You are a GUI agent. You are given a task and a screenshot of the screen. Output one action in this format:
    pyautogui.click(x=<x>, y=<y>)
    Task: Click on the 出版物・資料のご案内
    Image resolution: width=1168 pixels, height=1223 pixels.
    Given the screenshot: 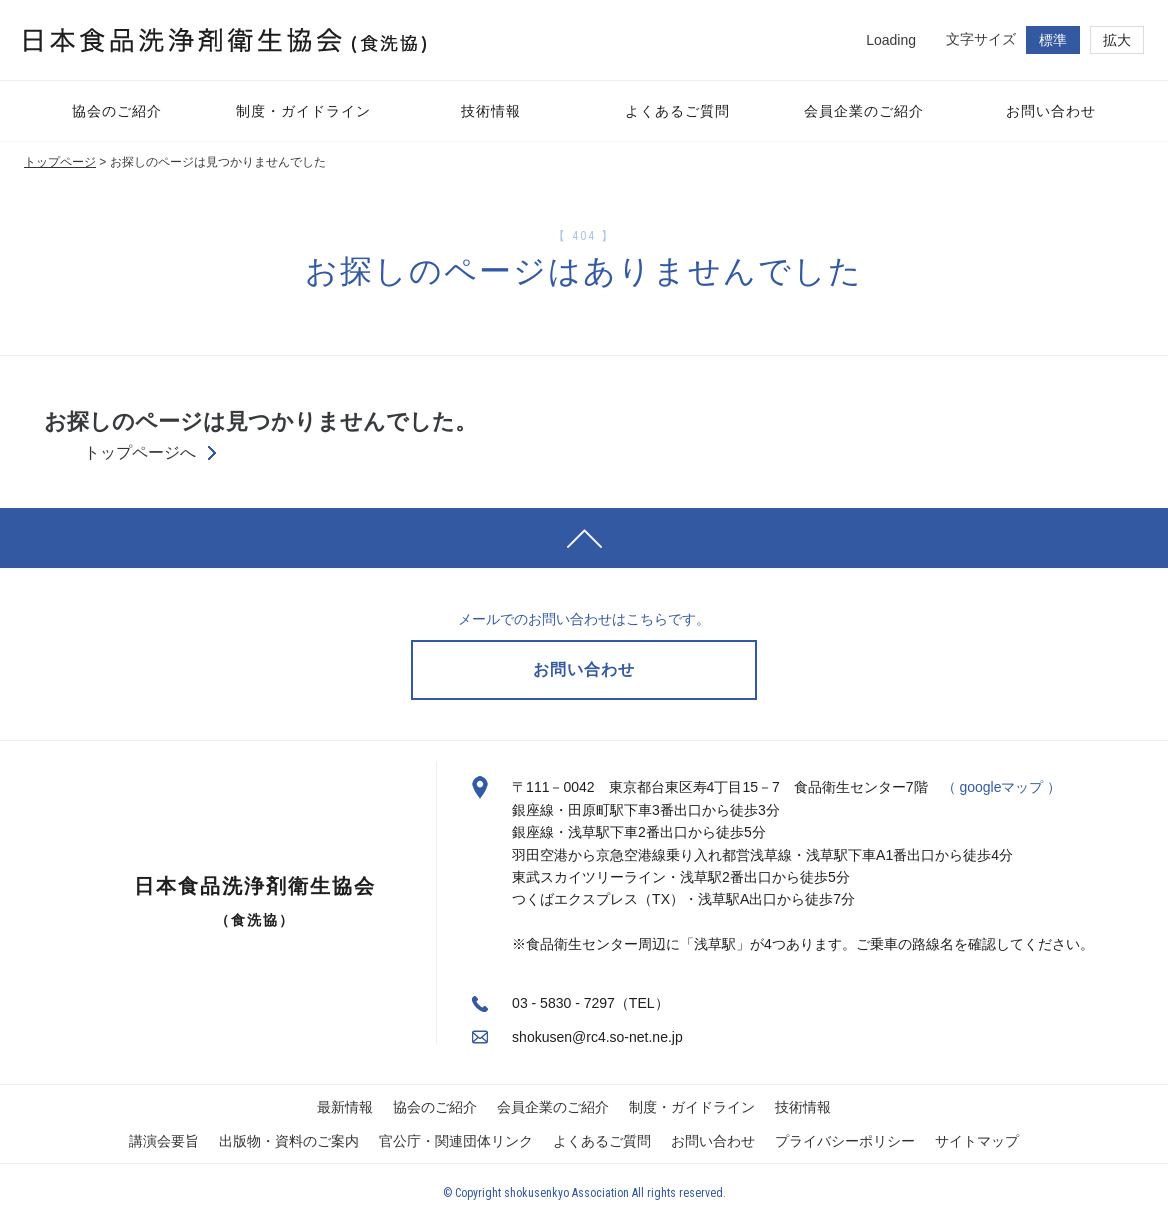 What is the action you would take?
    pyautogui.click(x=289, y=1141)
    